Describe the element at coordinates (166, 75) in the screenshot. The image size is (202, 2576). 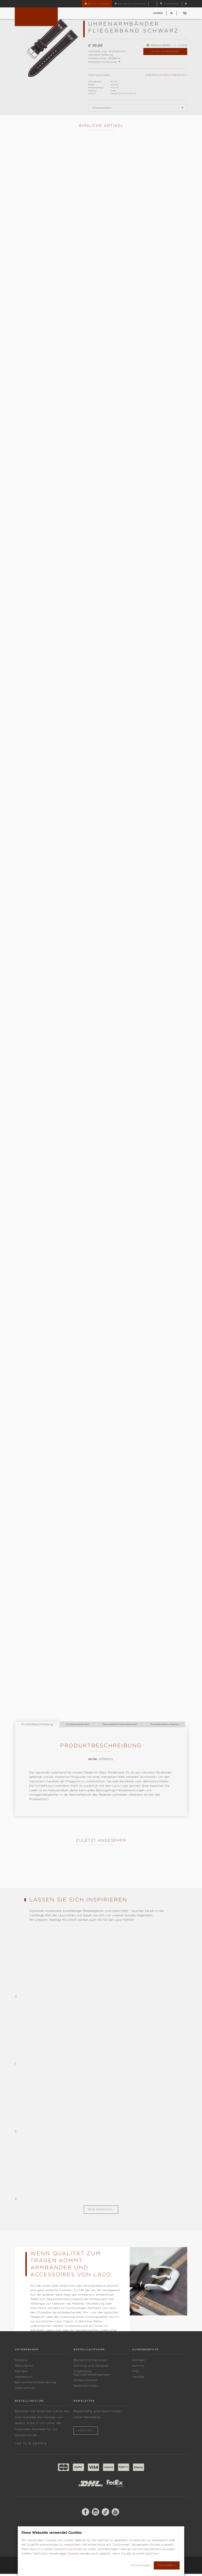
I see `ZUR PRODUKTBESCHREIBUNG »` at that location.